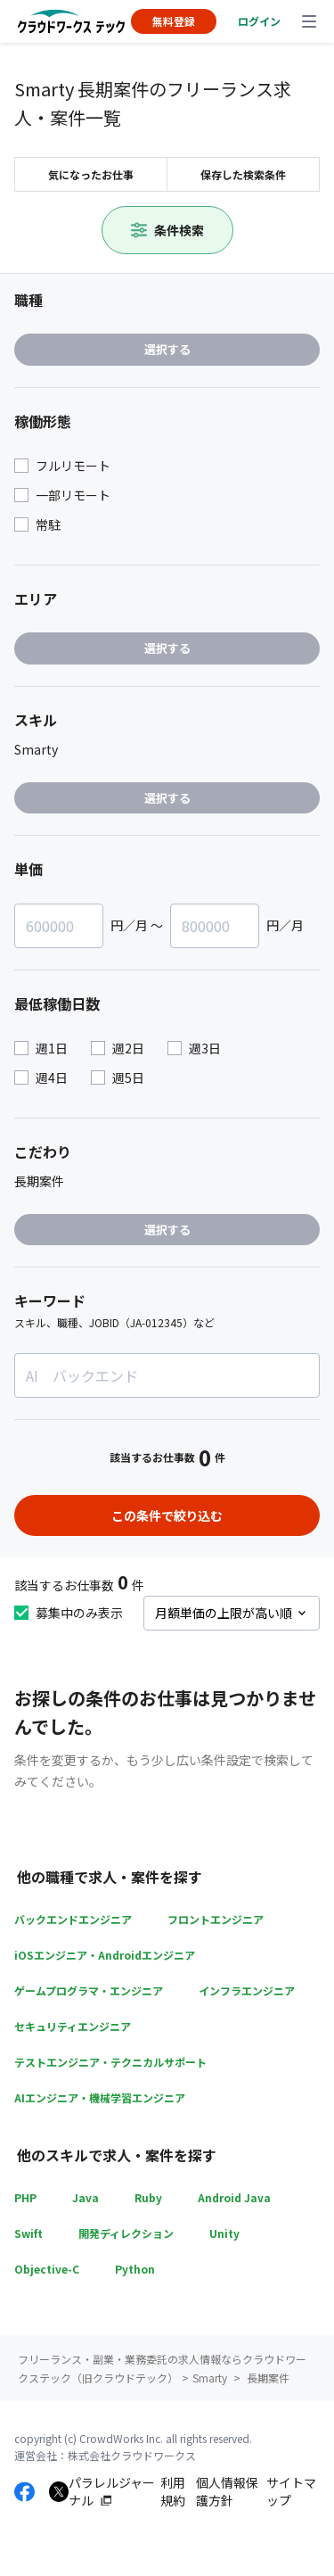  I want to click on 選択する, so click(167, 349).